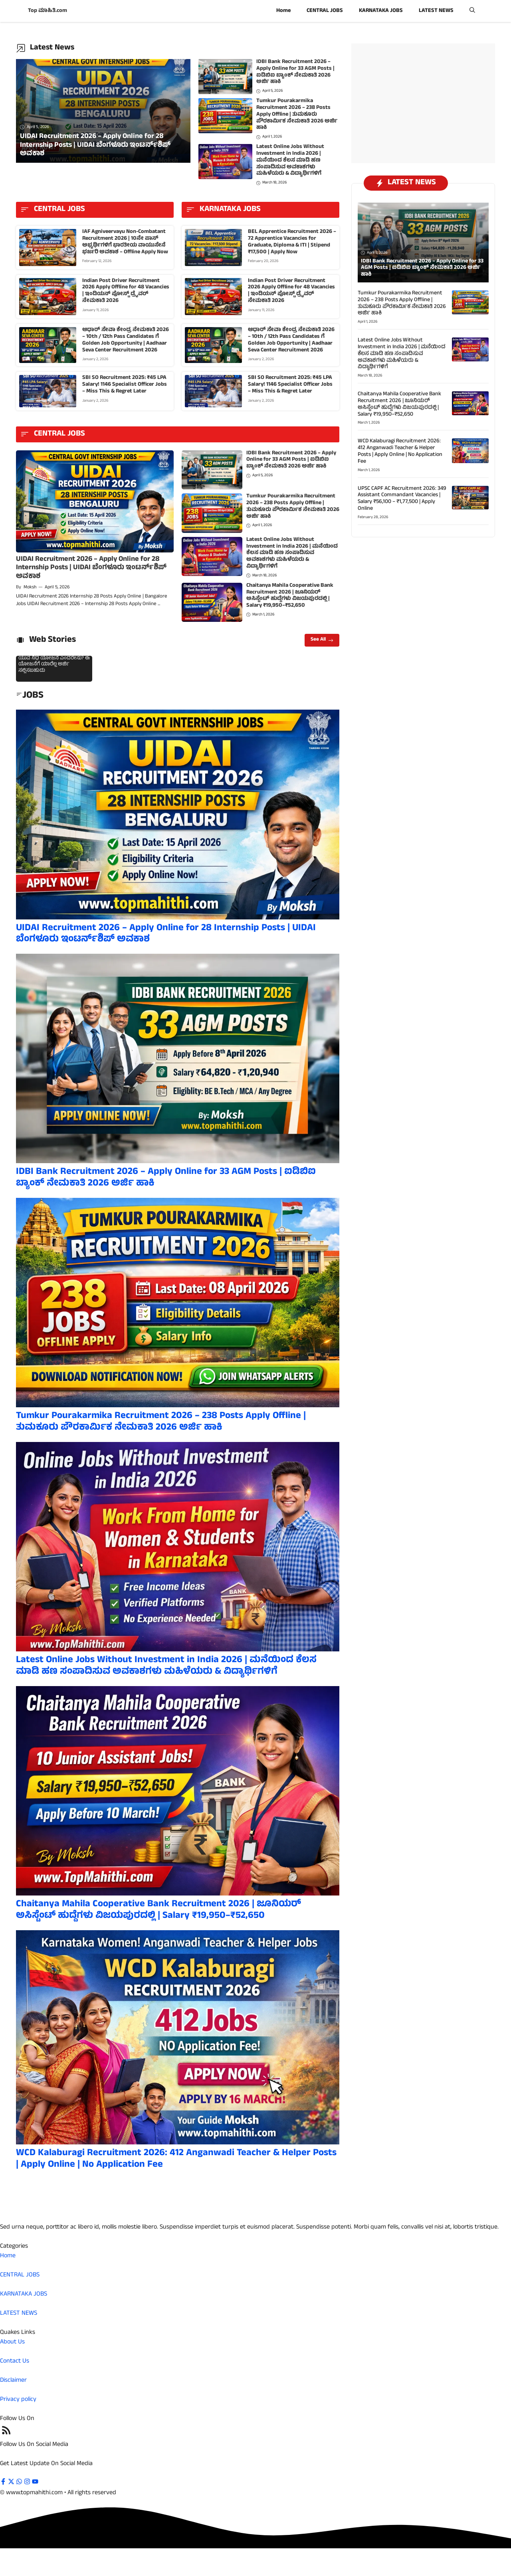 This screenshot has width=511, height=2576. Describe the element at coordinates (125, 291) in the screenshot. I see `Indian Post Driver Recruitment 2026 Apply Offline for 48 Vacancies | ಇಂಡಿಯನ್ ಪೋಸ್ಟ್ ಡ್ರೈವರ್ ನೇಮಕಾತಿ 2026` at that location.